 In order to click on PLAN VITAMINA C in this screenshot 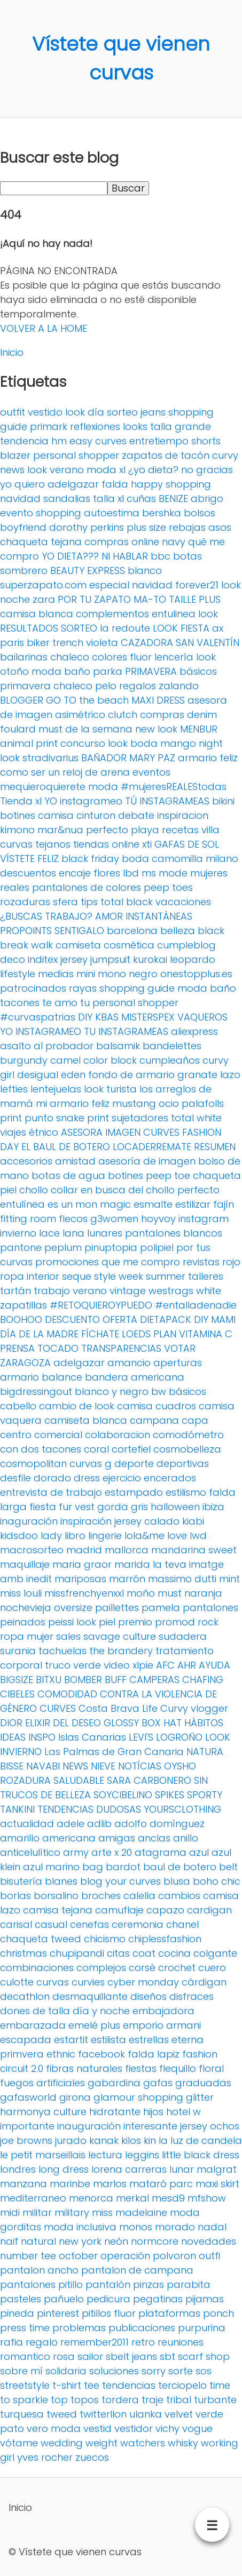, I will do `click(192, 1334)`.